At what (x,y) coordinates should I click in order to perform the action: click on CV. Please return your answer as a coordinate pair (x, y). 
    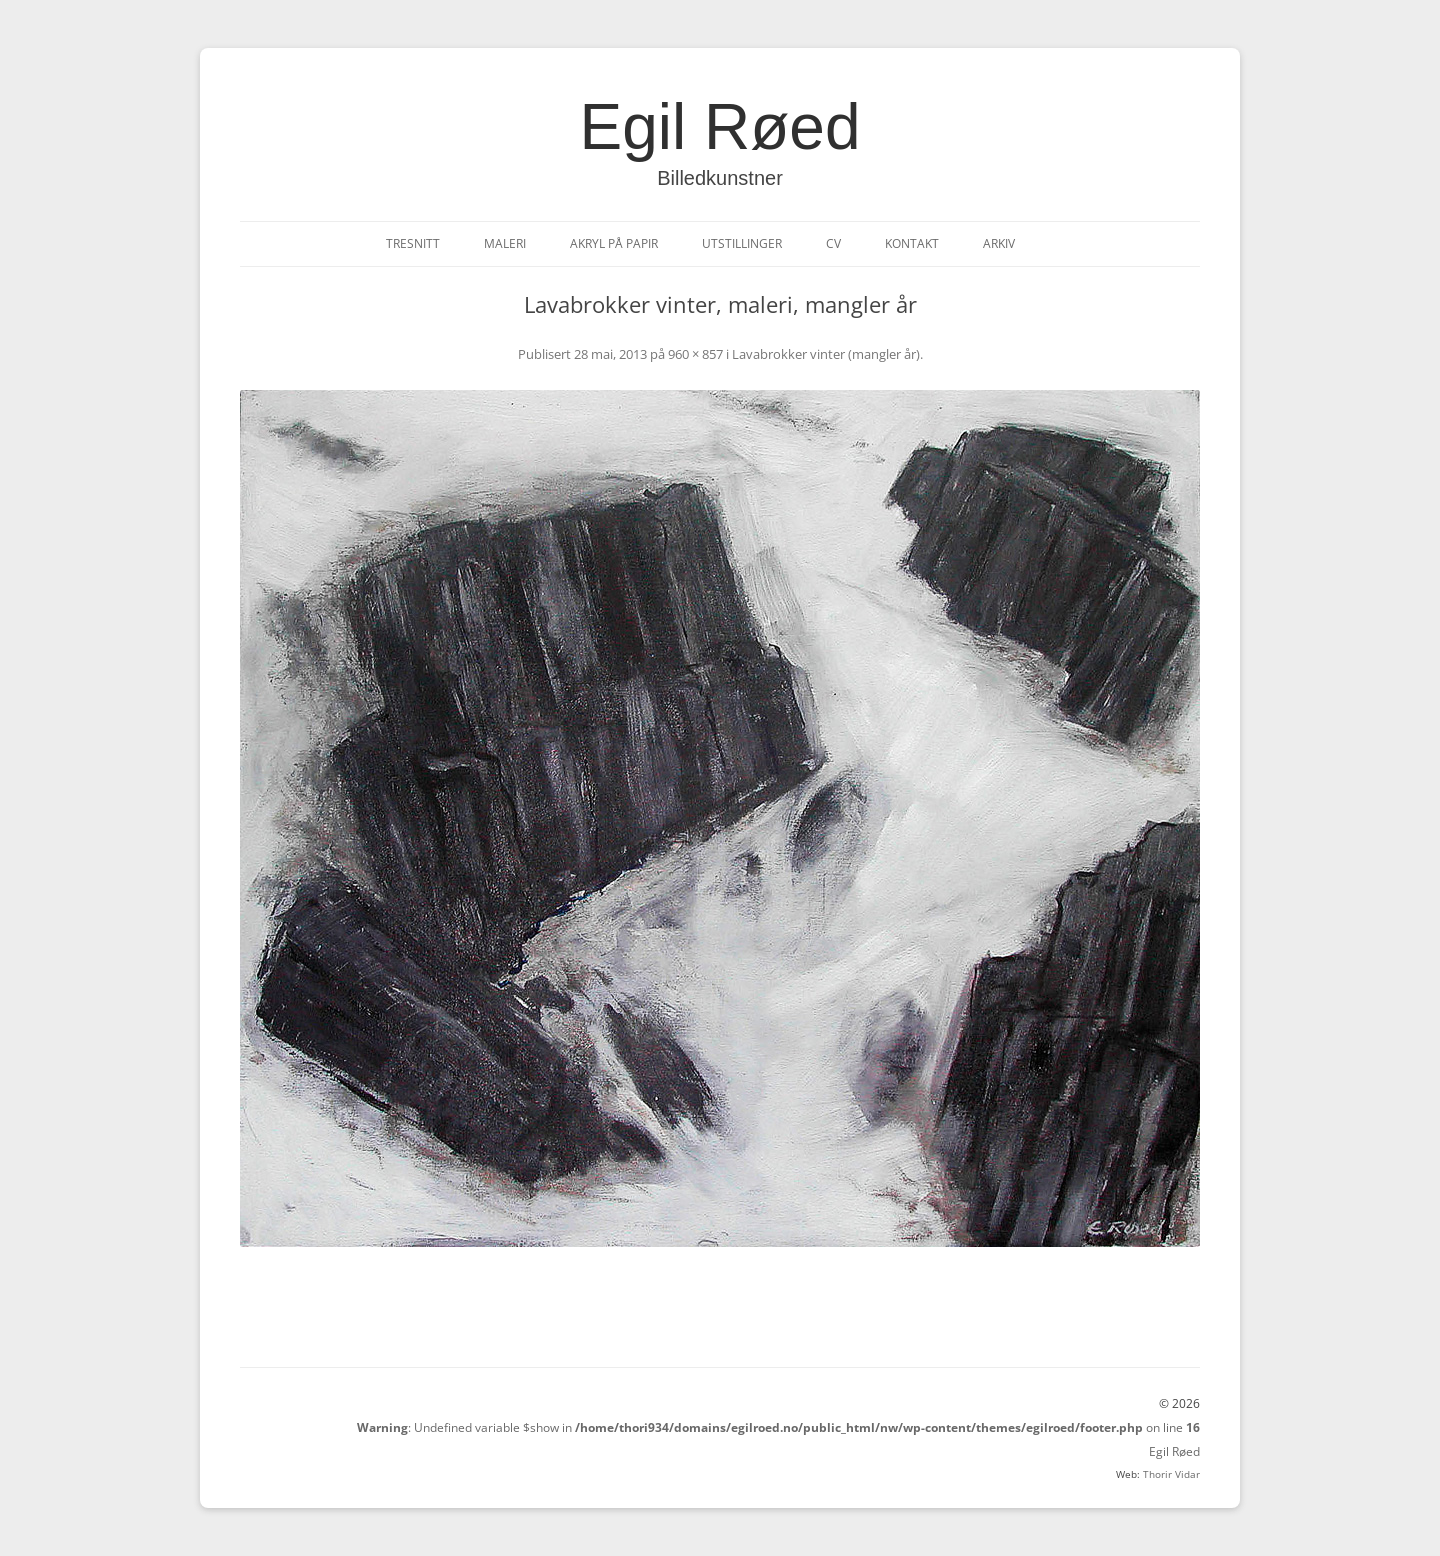
    Looking at the image, I should click on (833, 243).